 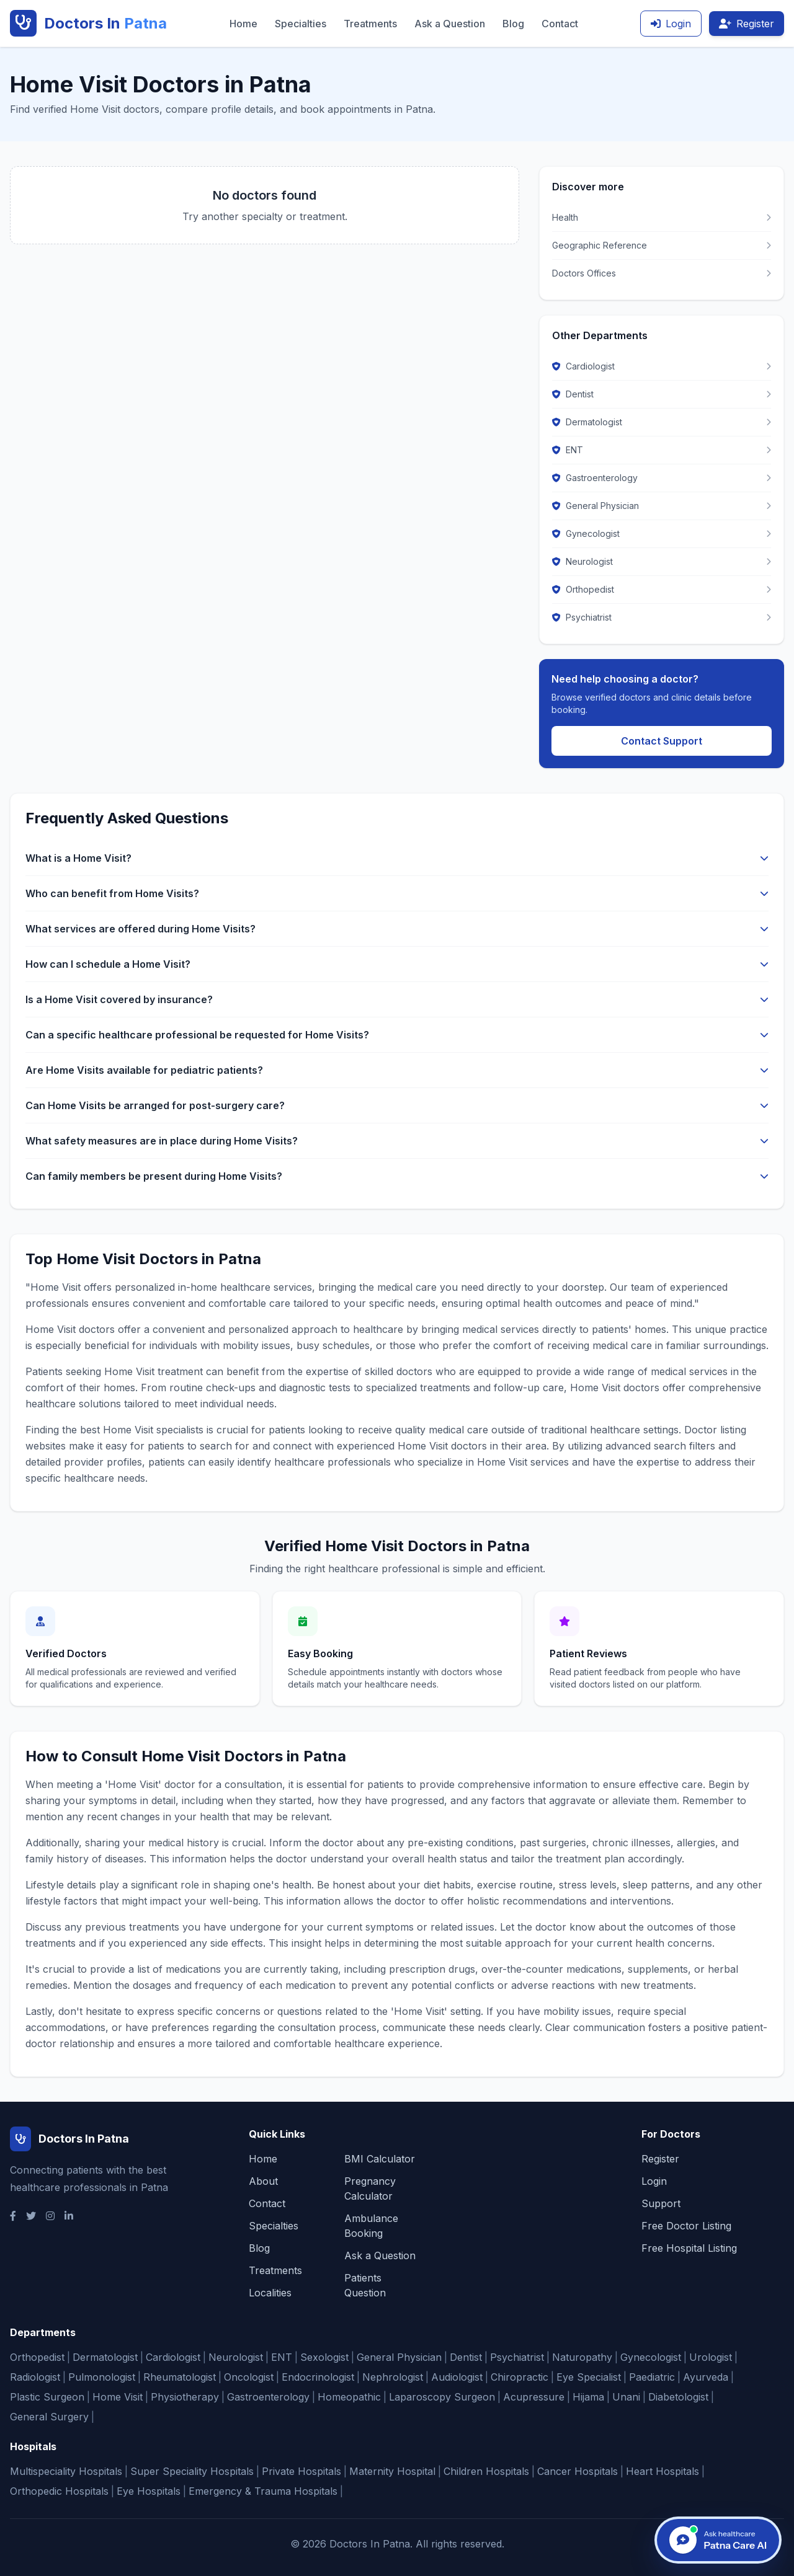 I want to click on Free Doctor Listing, so click(x=686, y=2226).